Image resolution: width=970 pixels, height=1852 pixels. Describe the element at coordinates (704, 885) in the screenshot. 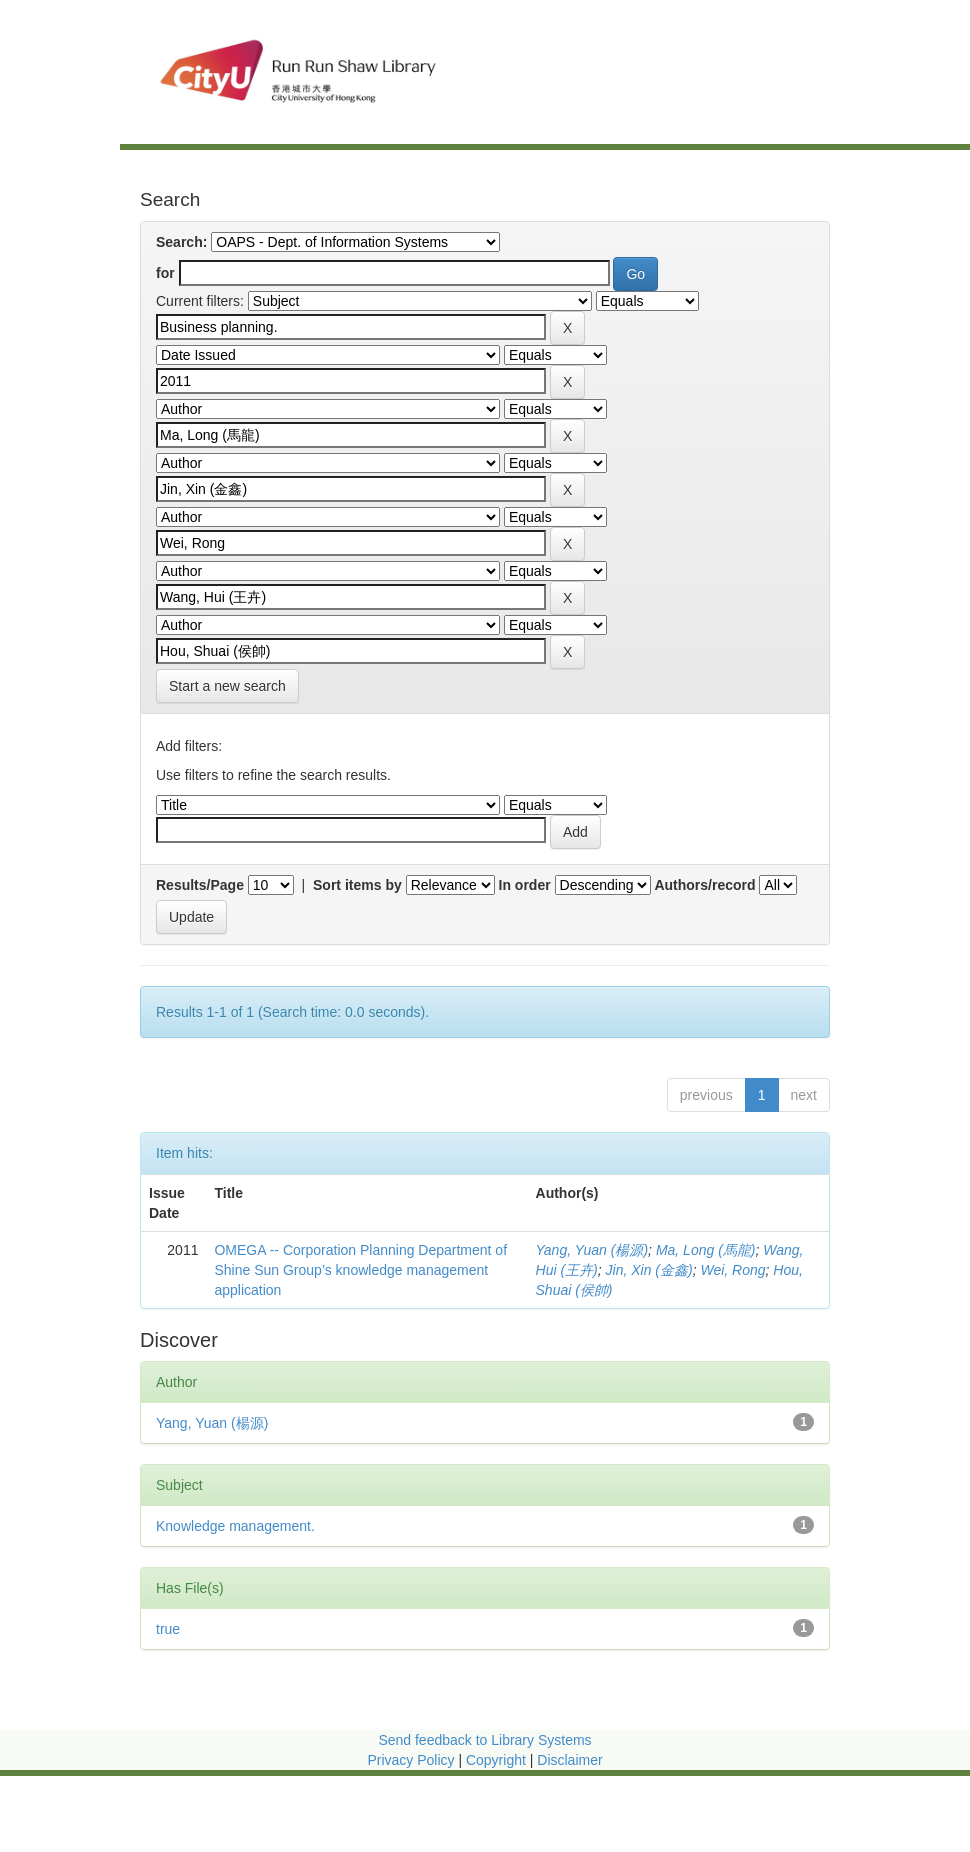

I see `Authors/record` at that location.